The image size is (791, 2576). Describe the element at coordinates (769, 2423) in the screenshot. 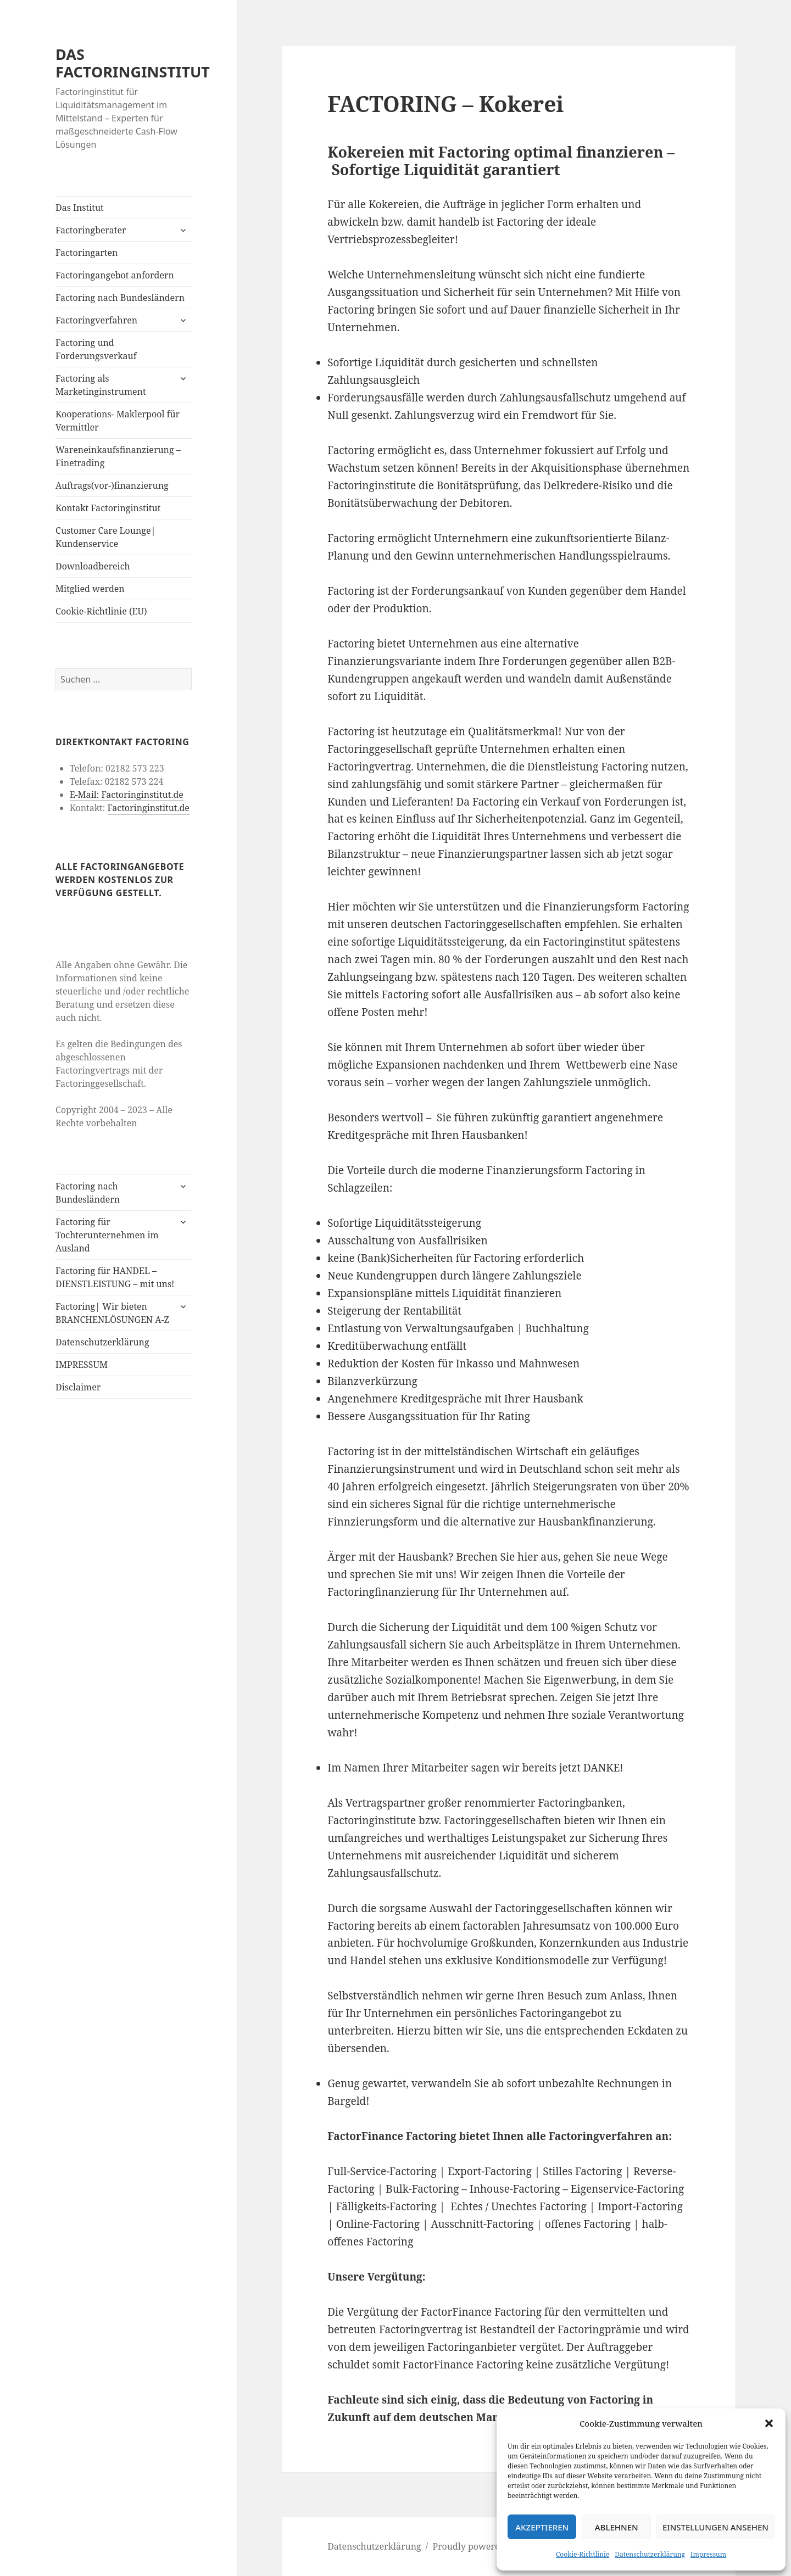

I see `[button]` at that location.